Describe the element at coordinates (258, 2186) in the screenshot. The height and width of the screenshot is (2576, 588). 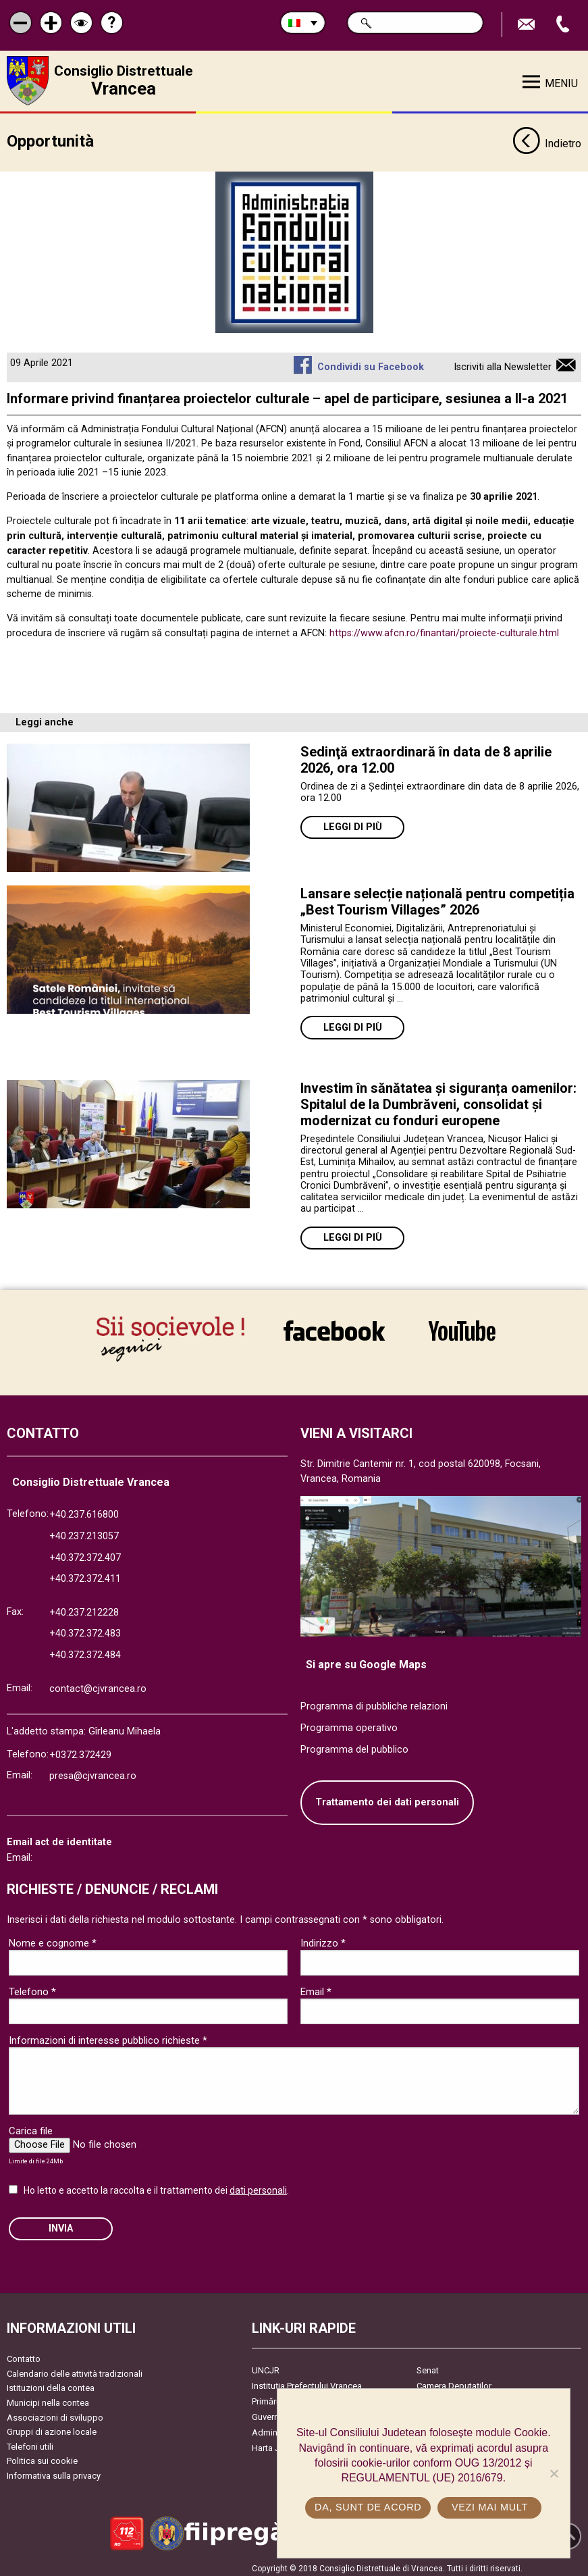
I see `dati personali` at that location.